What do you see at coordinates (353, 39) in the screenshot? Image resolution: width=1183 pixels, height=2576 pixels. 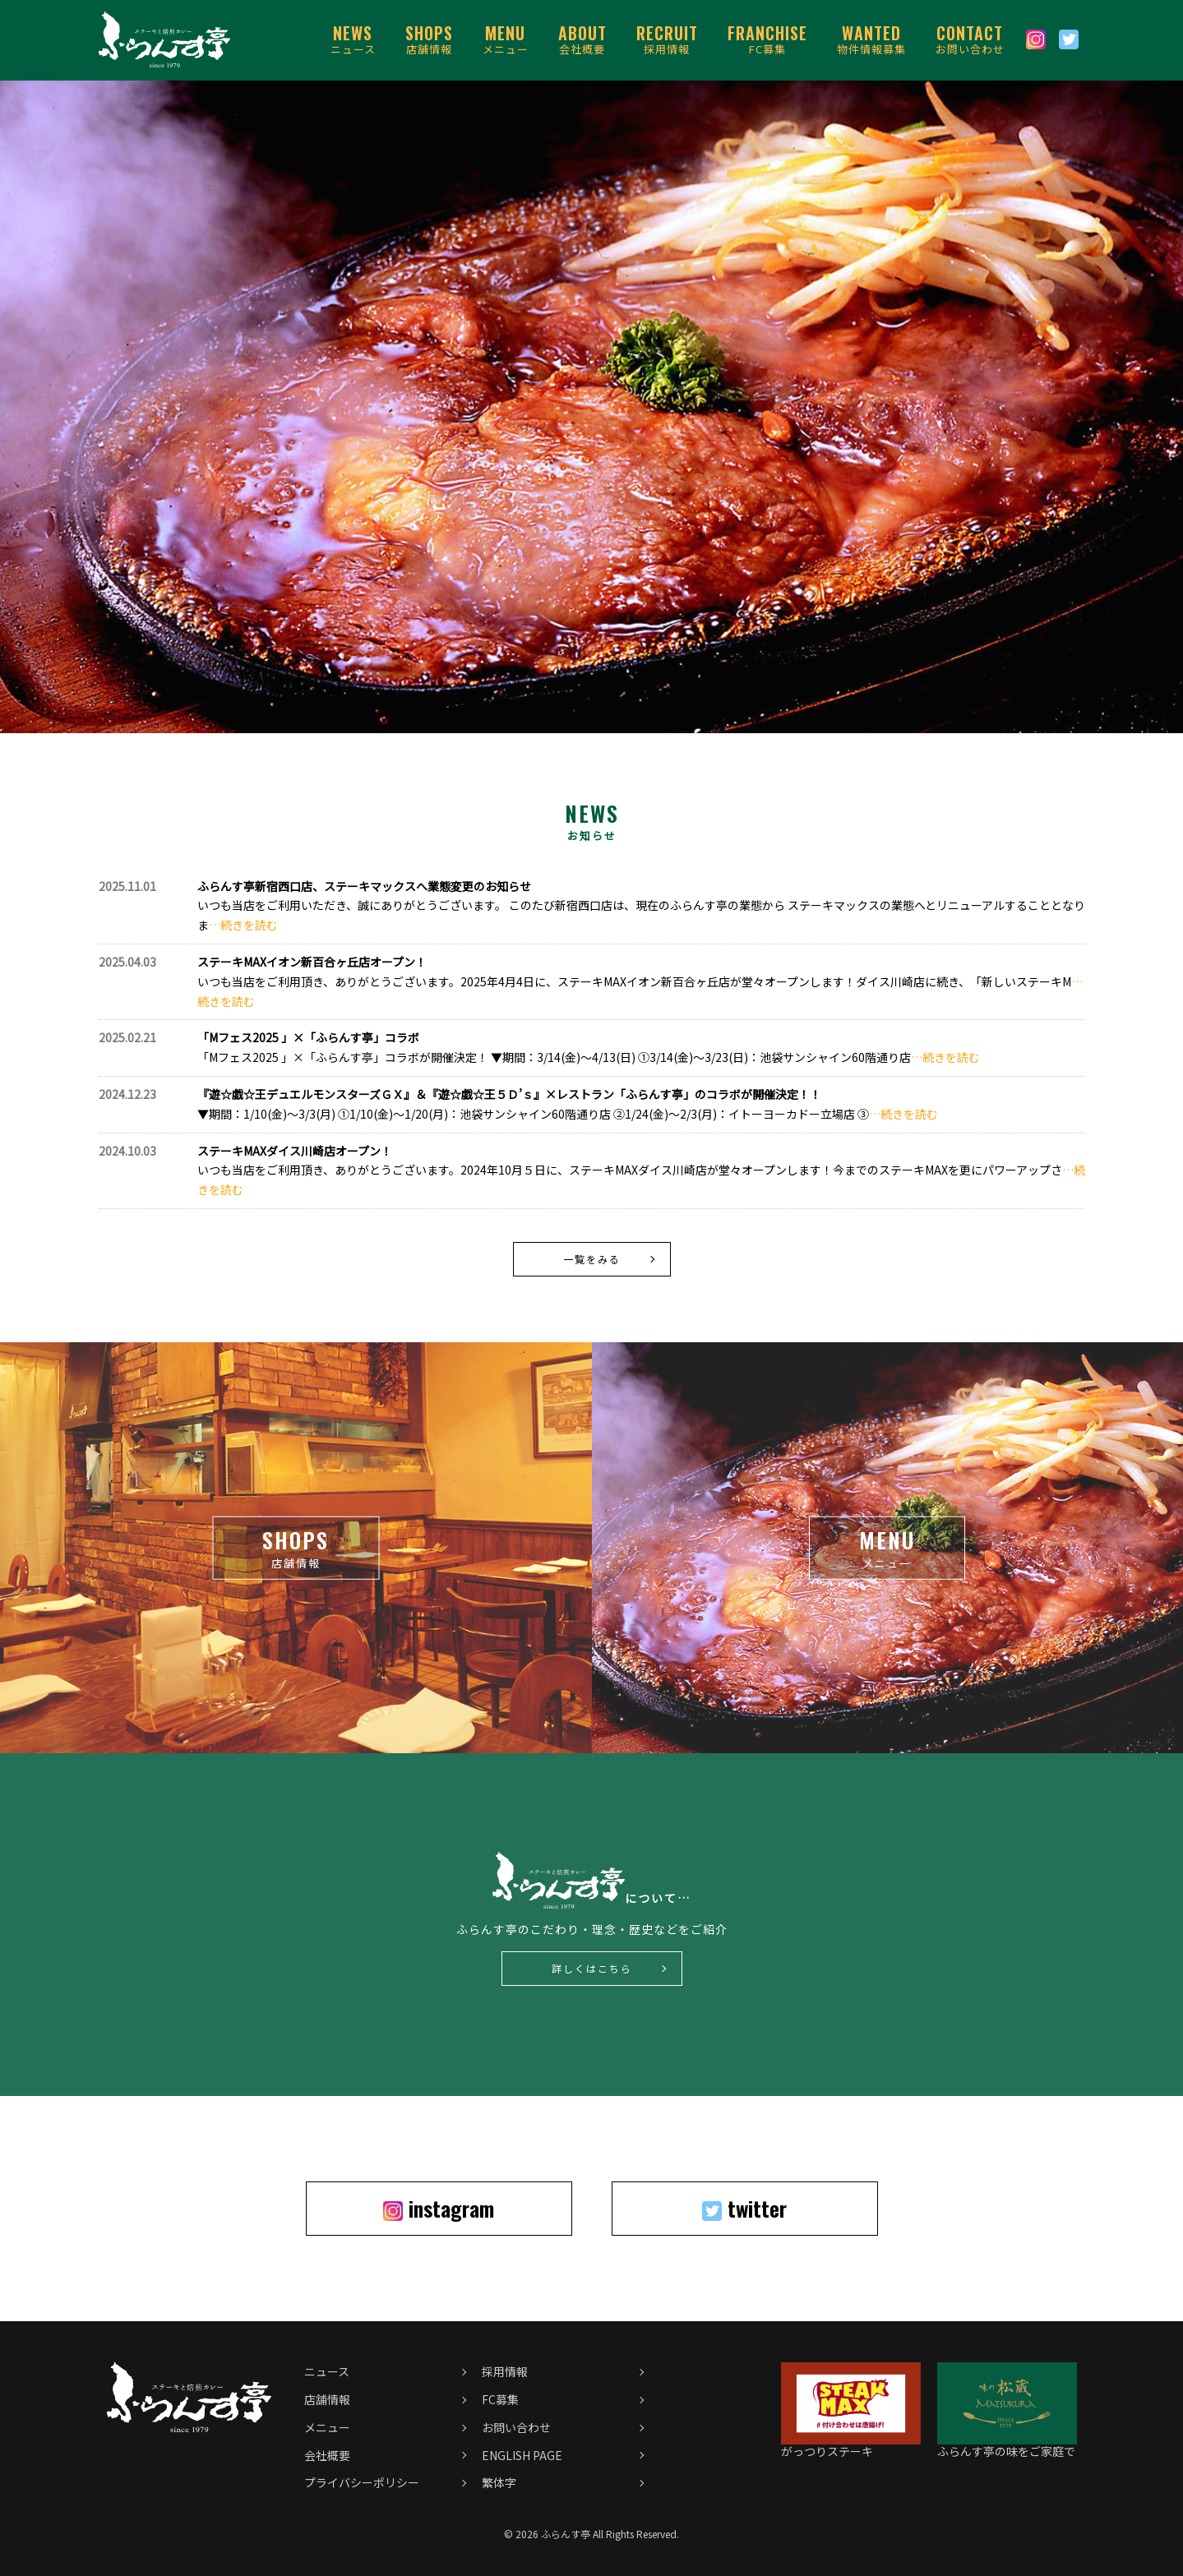 I see `ニュース` at bounding box center [353, 39].